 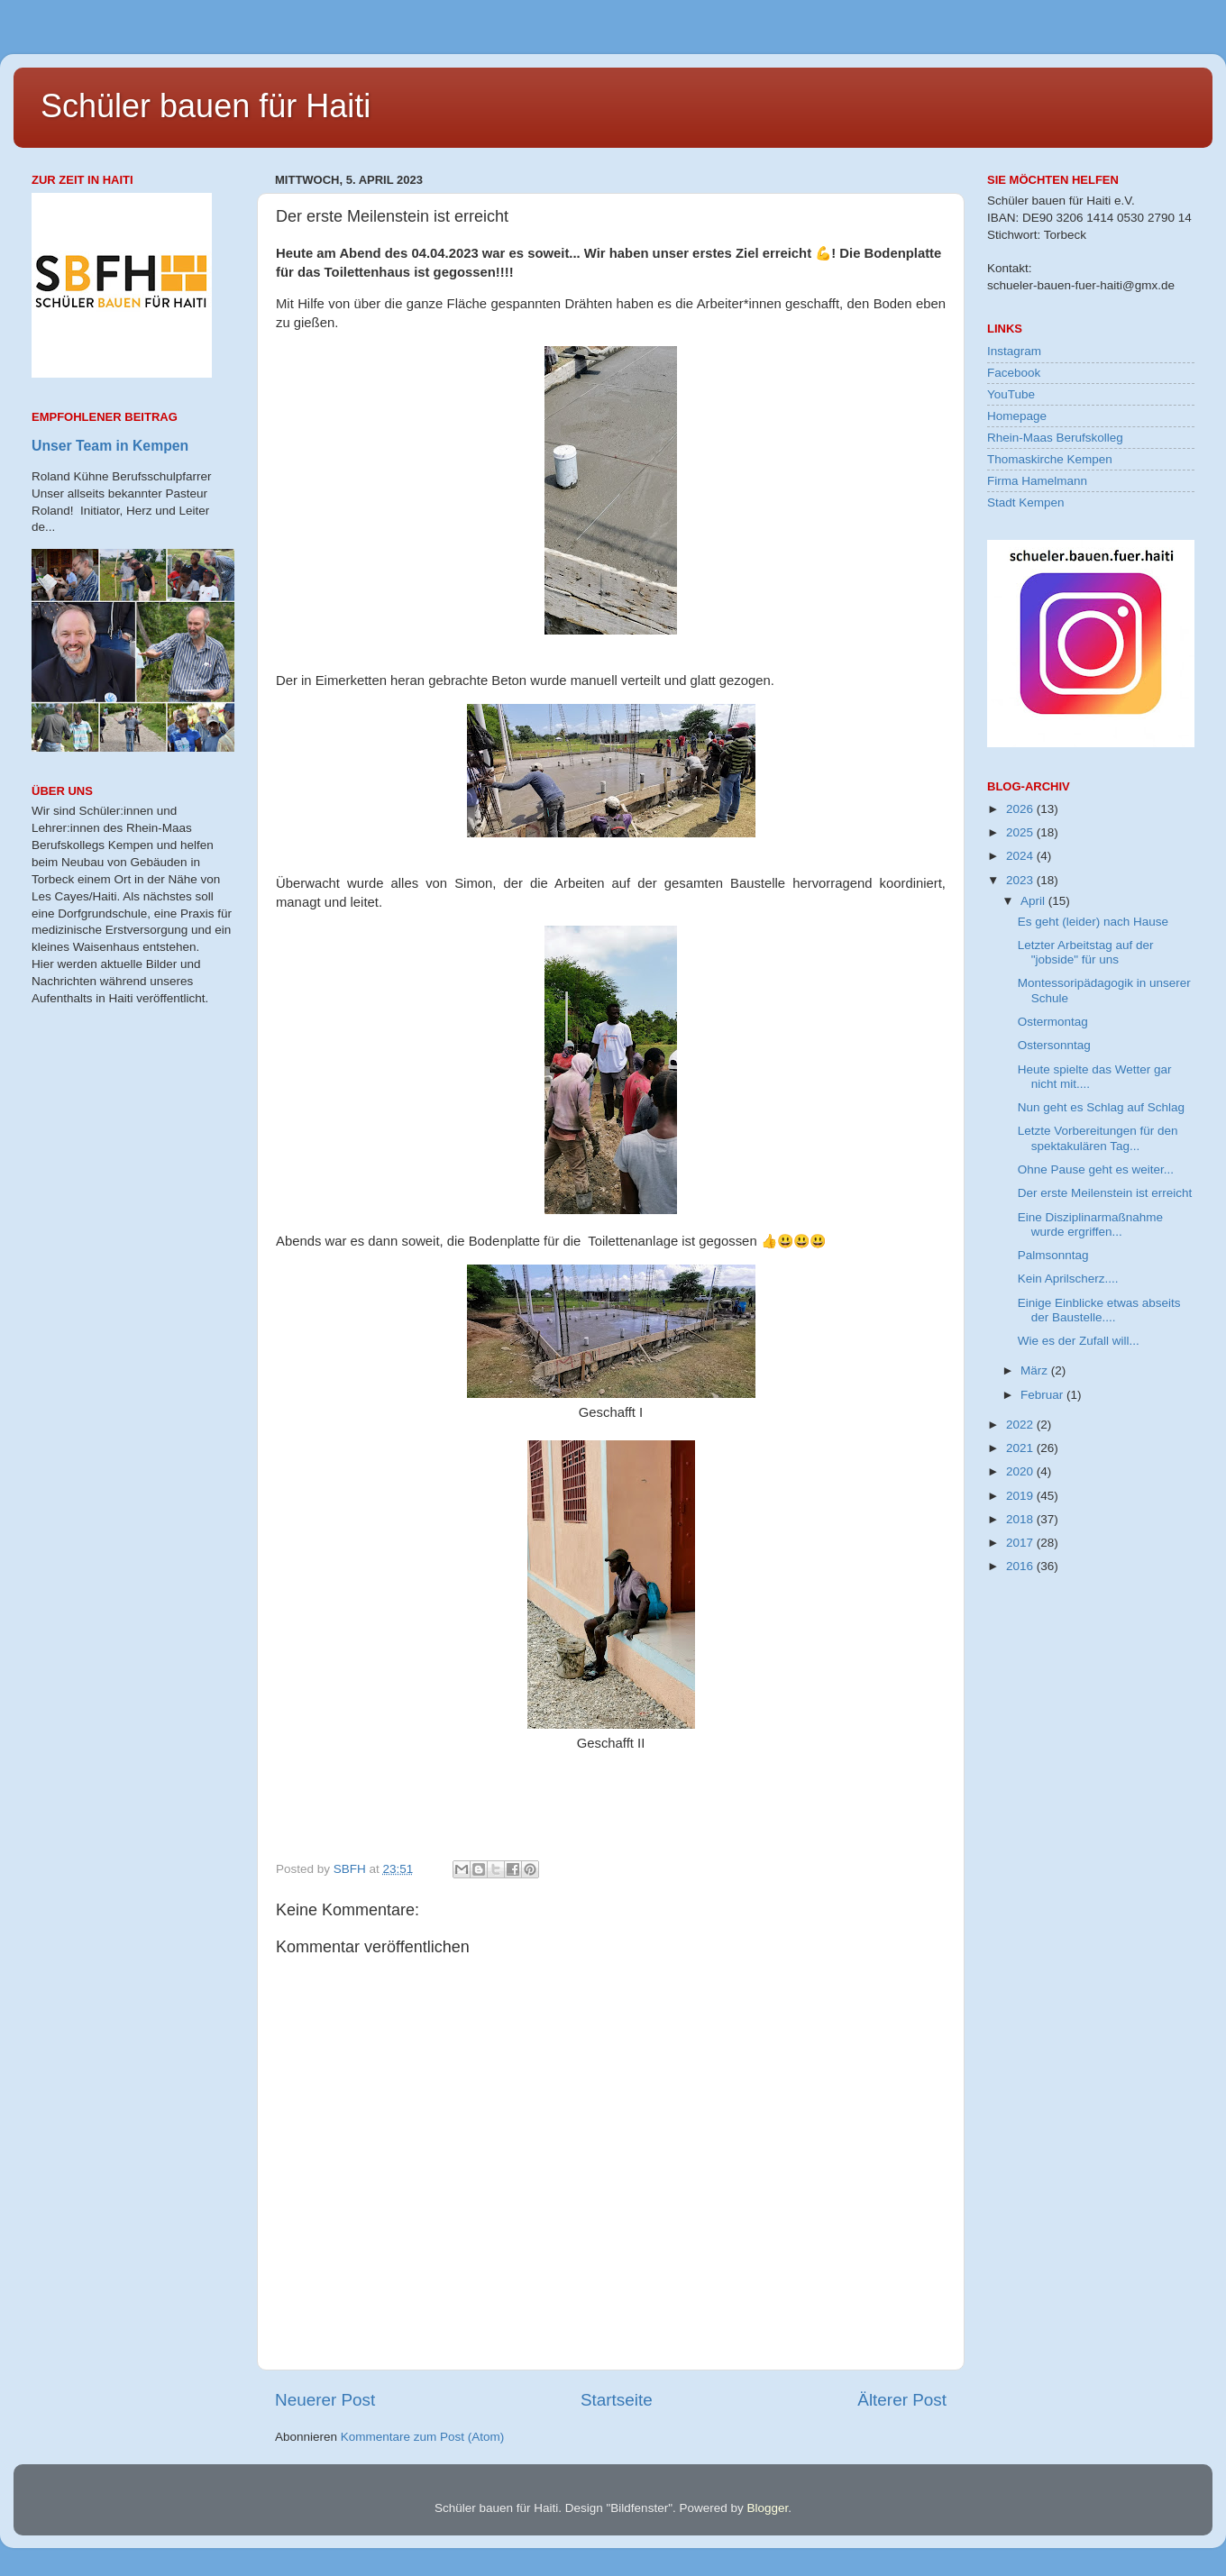 What do you see at coordinates (1013, 372) in the screenshot?
I see `Facebook` at bounding box center [1013, 372].